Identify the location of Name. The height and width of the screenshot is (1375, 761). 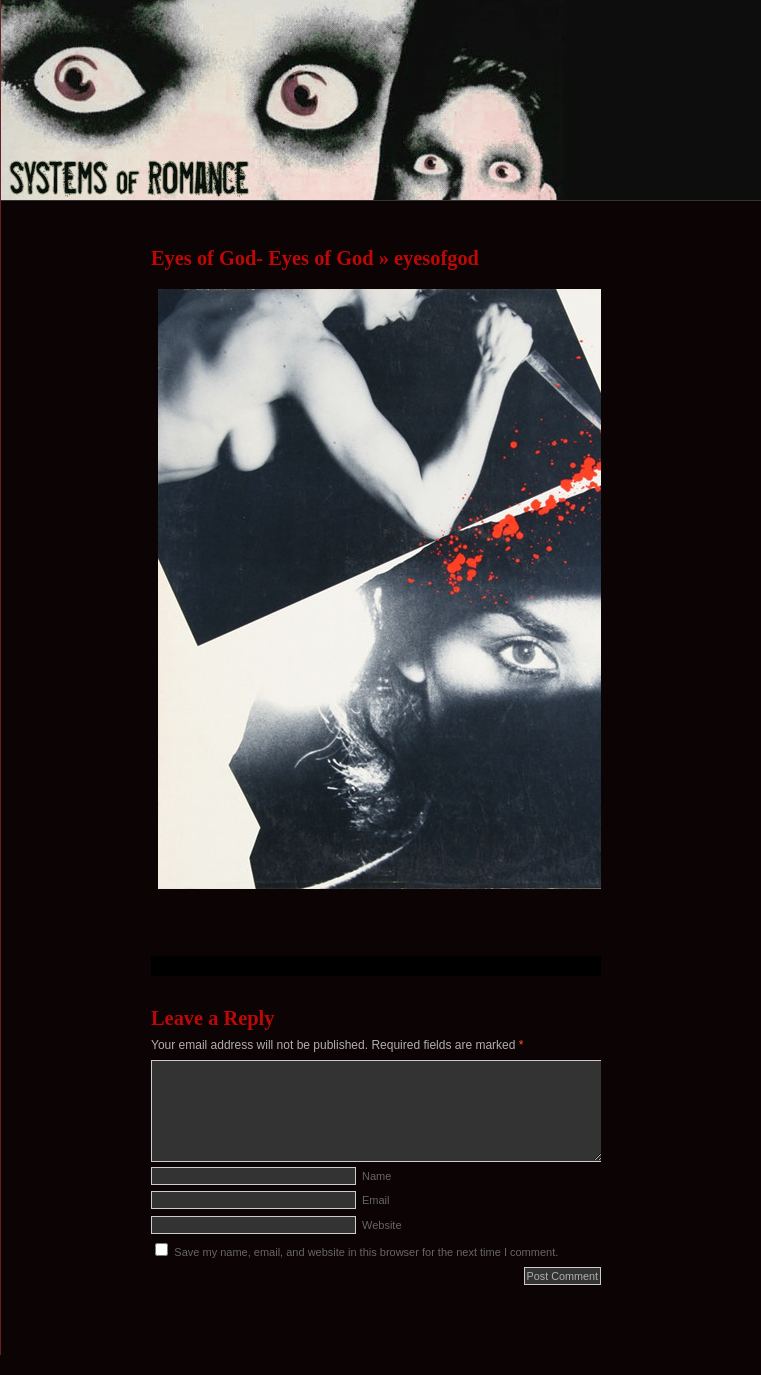
(376, 1176).